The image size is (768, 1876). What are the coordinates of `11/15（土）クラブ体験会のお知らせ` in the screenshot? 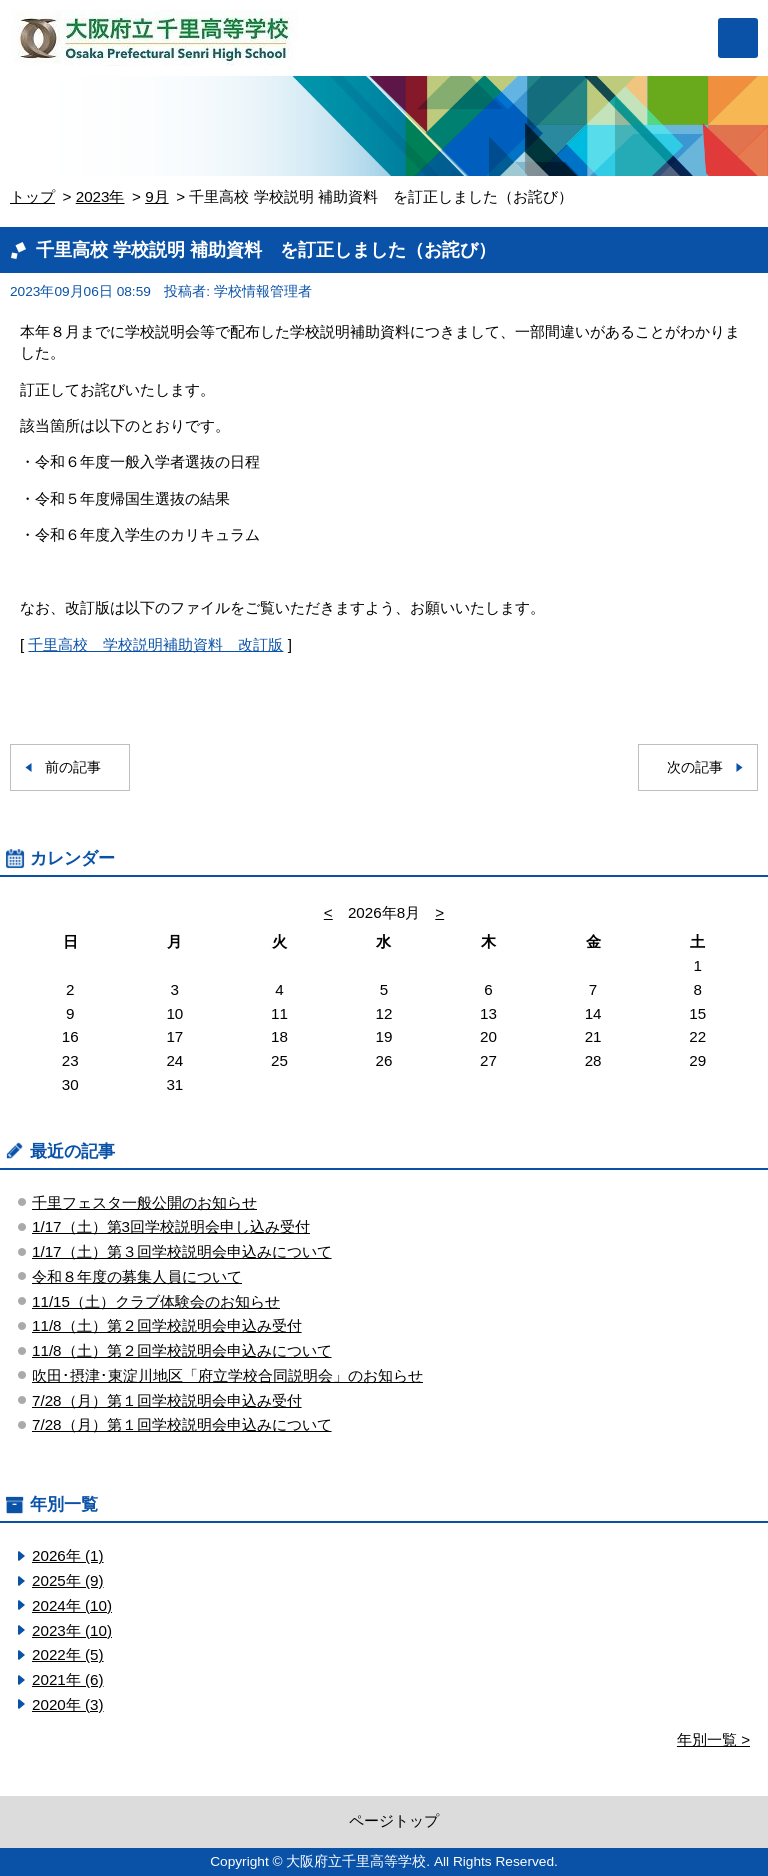 It's located at (156, 1301).